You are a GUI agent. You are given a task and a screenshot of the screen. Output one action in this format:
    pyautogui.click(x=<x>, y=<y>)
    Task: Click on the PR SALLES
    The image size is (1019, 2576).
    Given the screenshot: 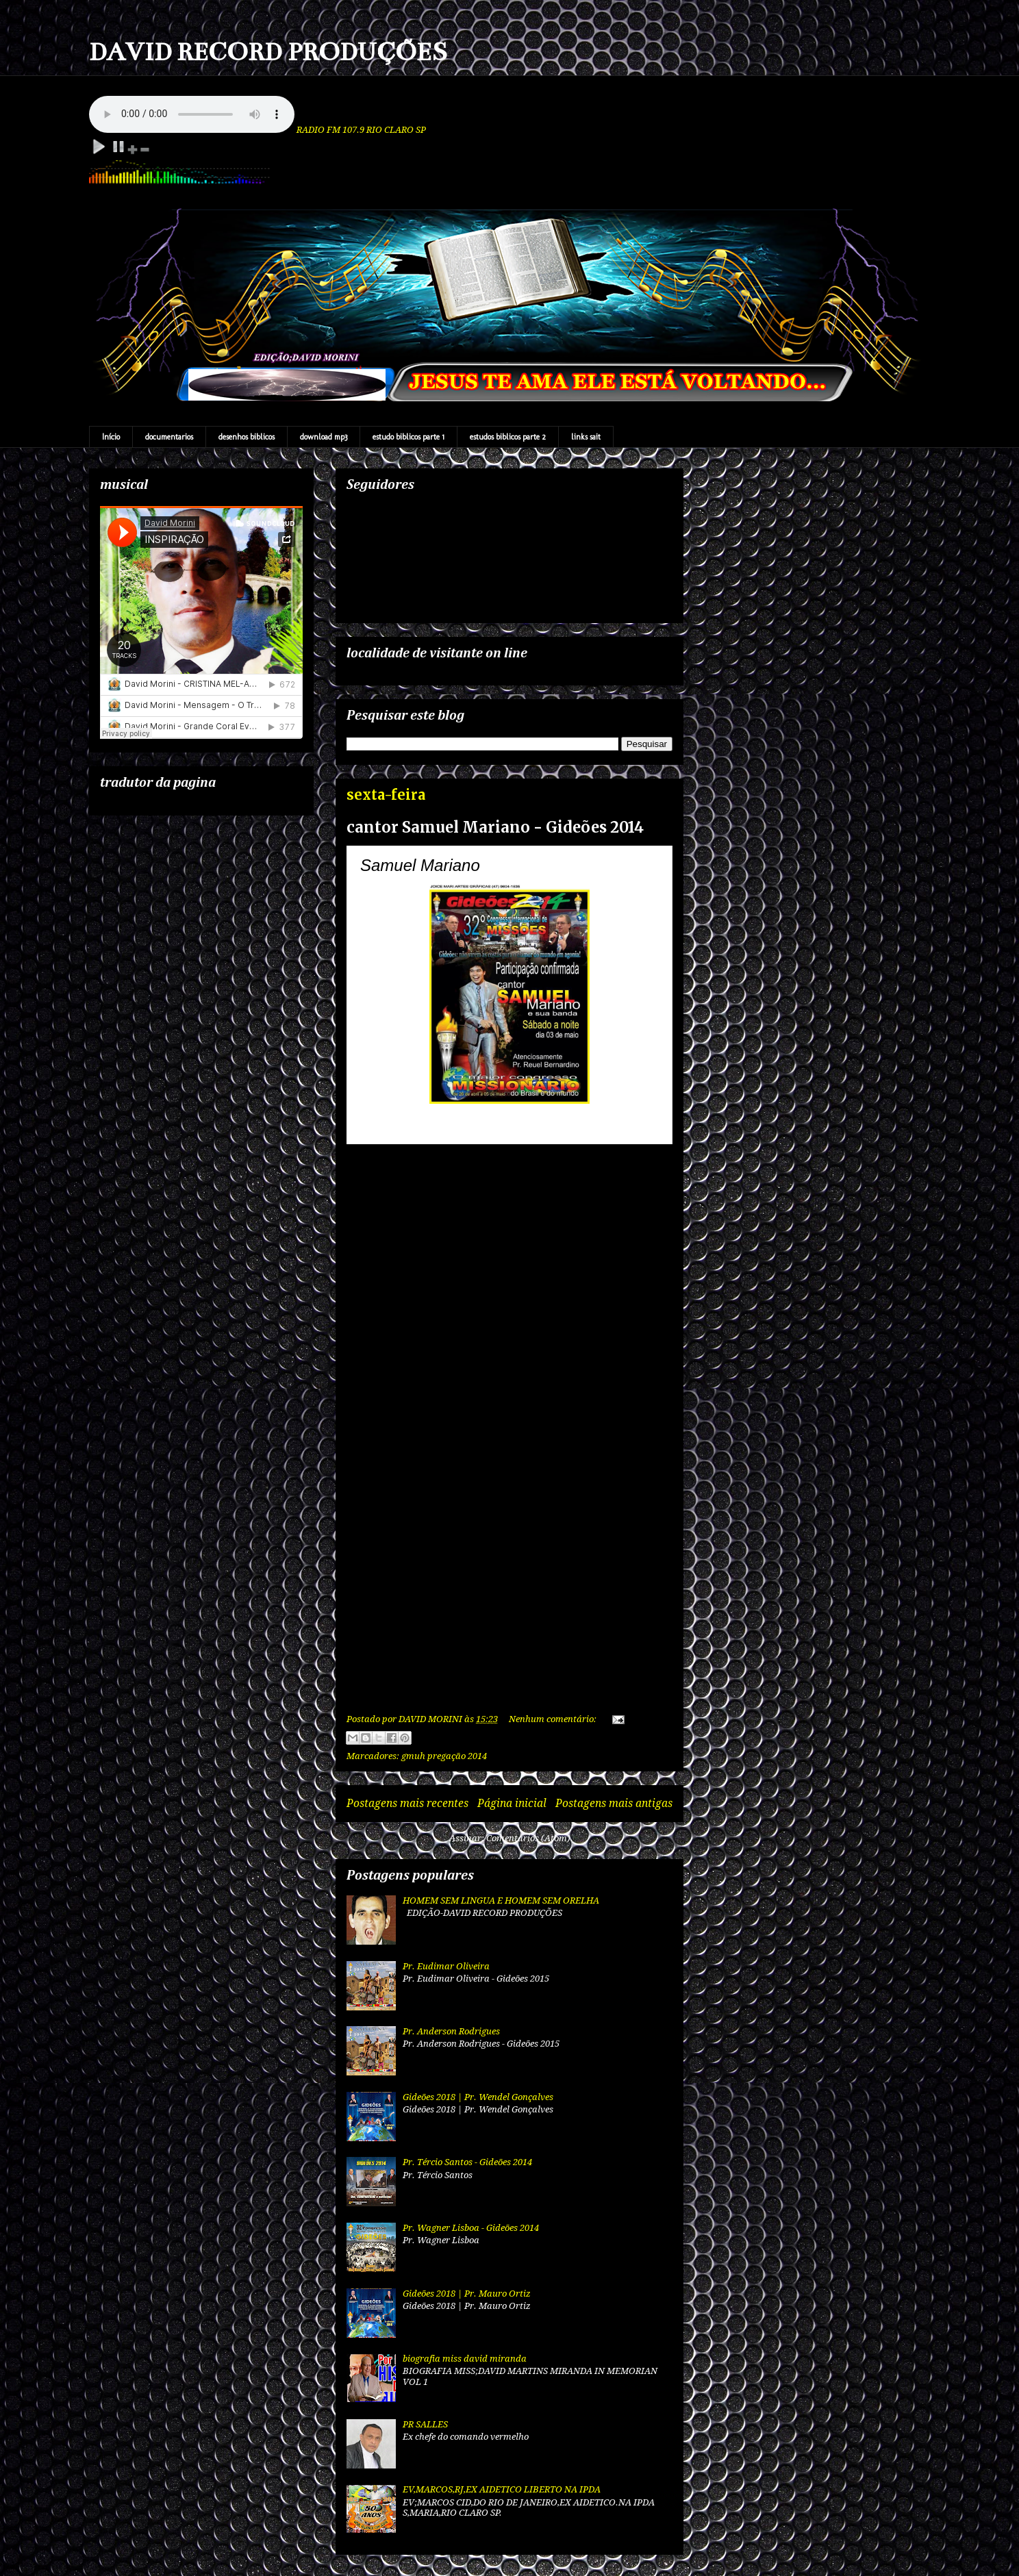 What is the action you would take?
    pyautogui.click(x=425, y=2424)
    